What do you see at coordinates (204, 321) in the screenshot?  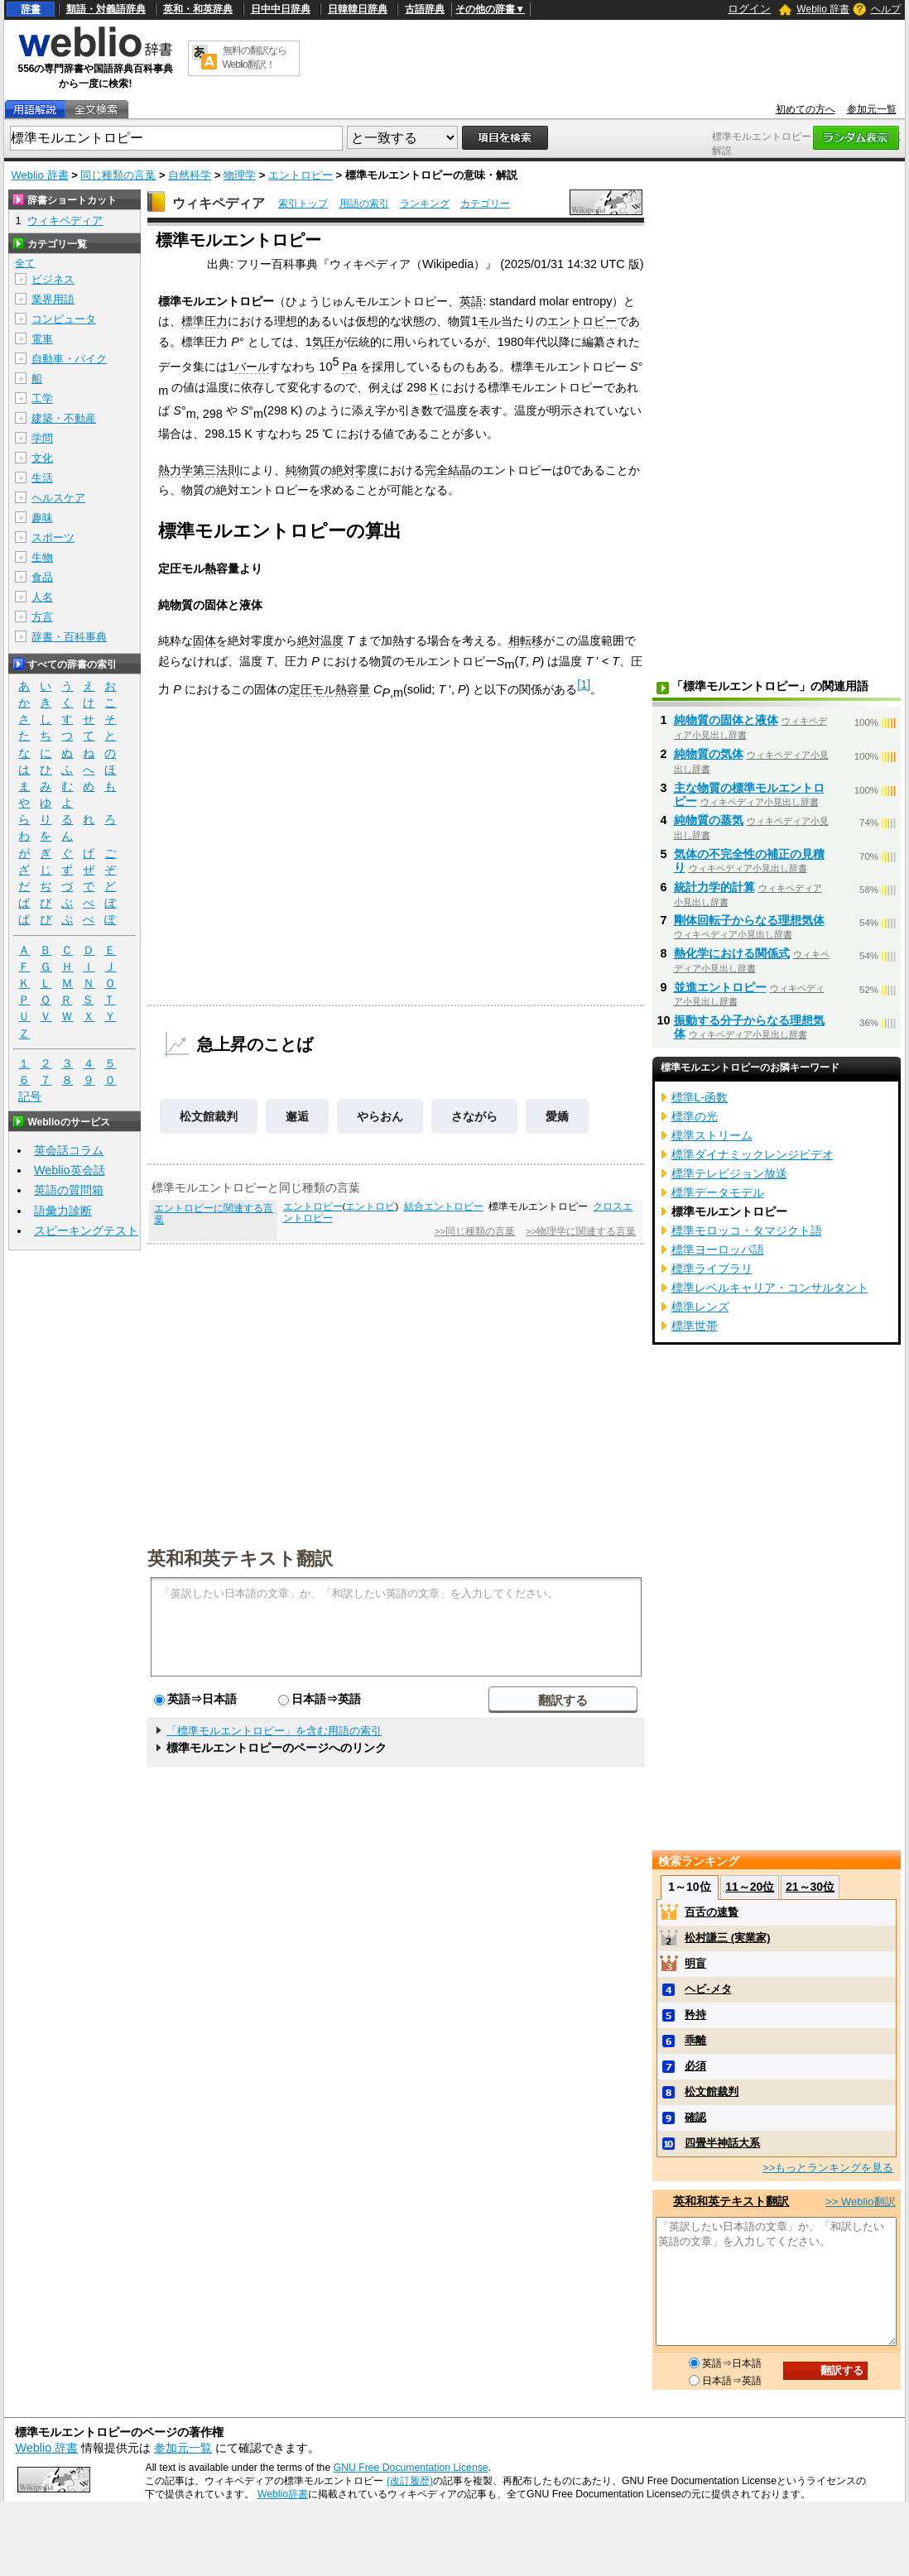 I see `標準圧力` at bounding box center [204, 321].